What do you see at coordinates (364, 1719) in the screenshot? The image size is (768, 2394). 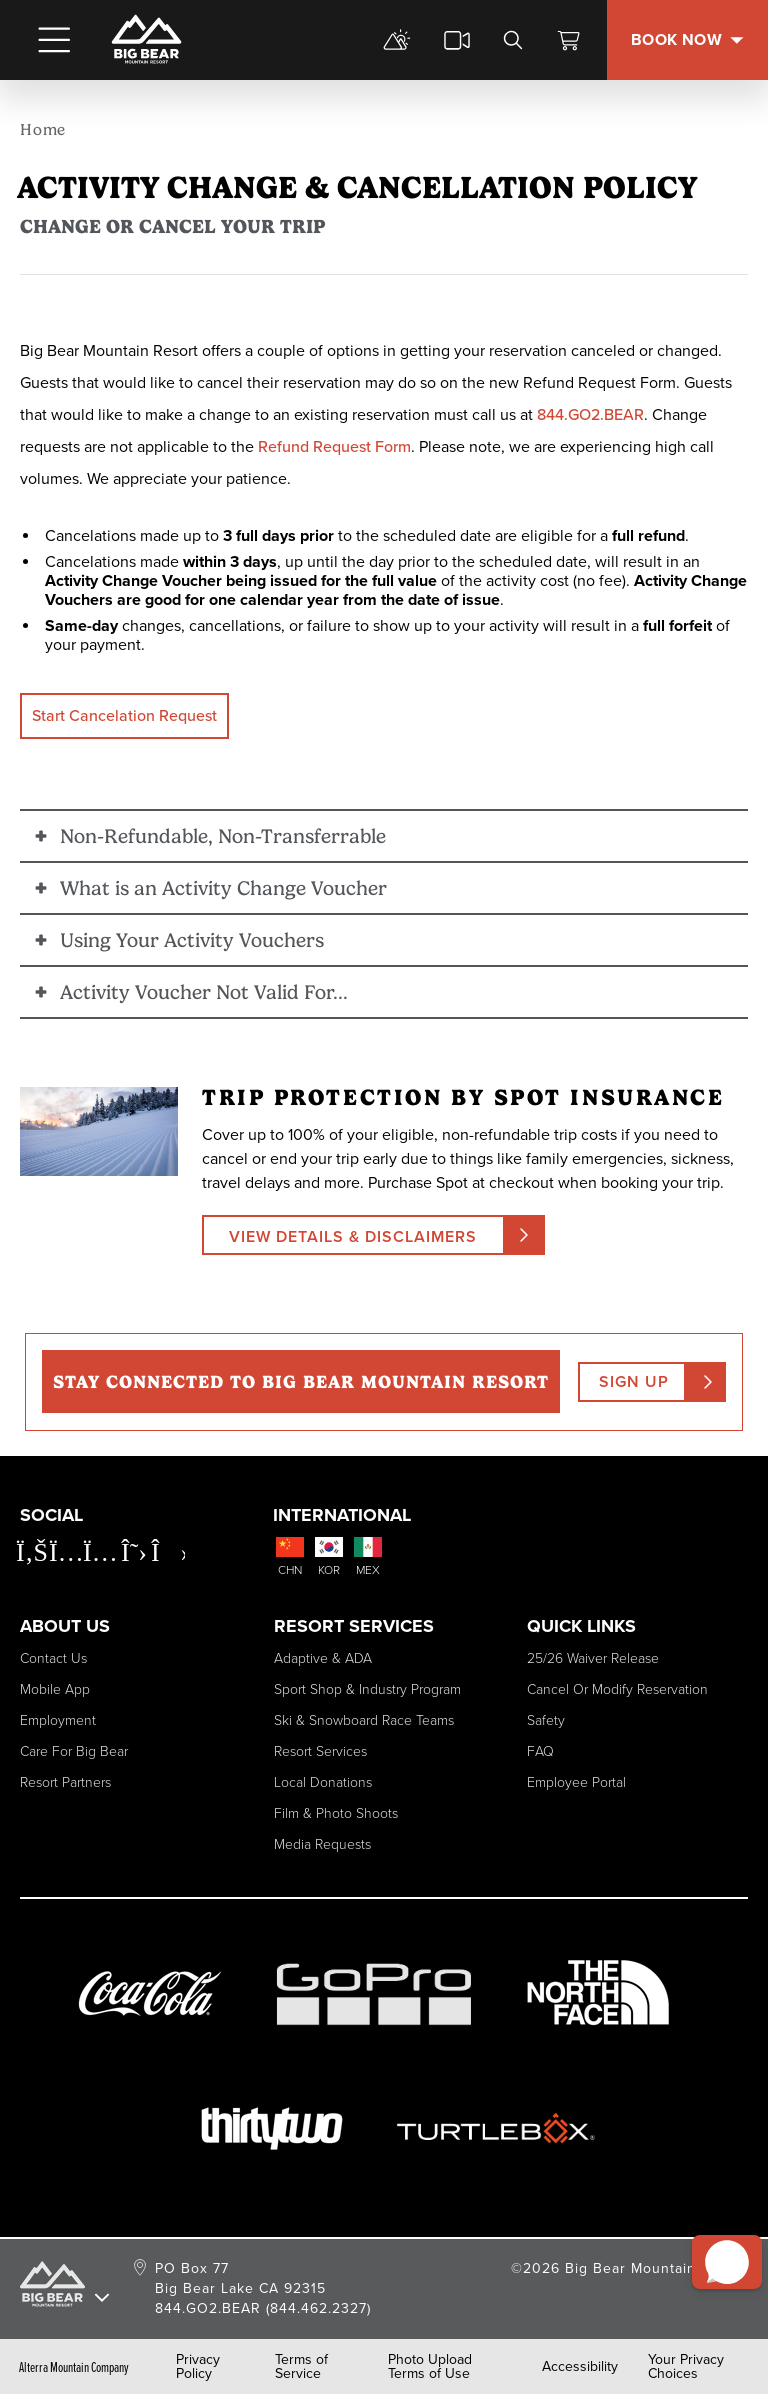 I see `Ski & Snowboard Race Teams` at bounding box center [364, 1719].